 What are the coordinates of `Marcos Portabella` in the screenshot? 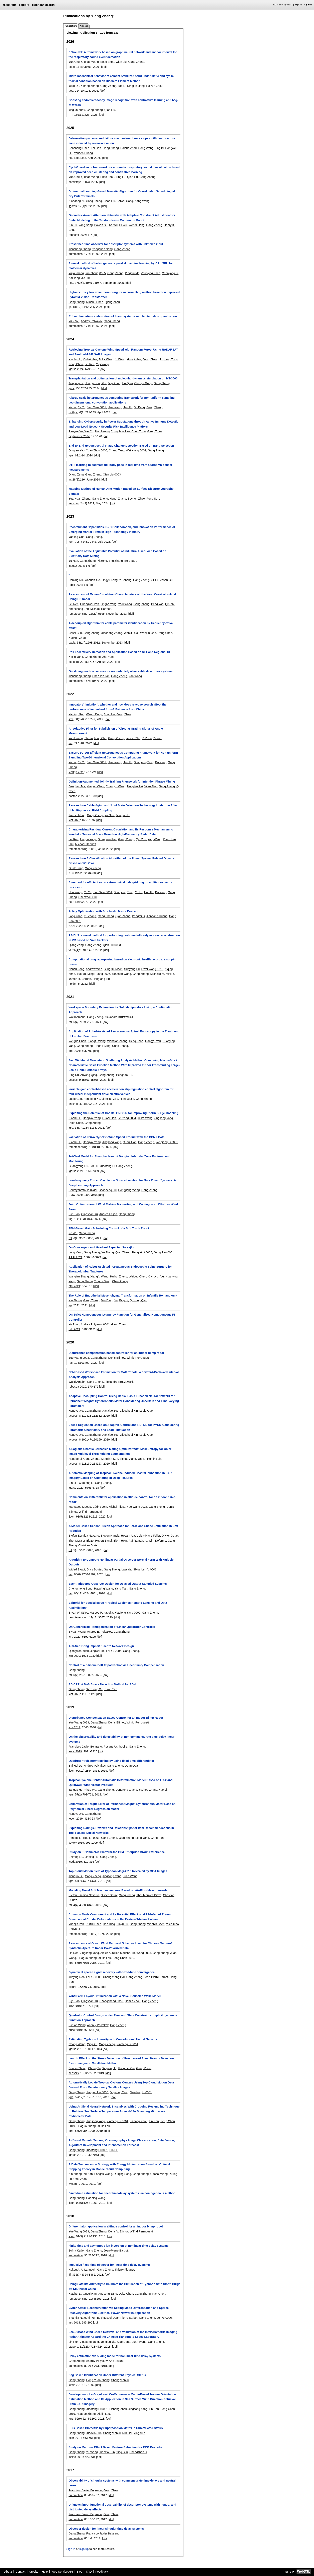 It's located at (101, 1612).